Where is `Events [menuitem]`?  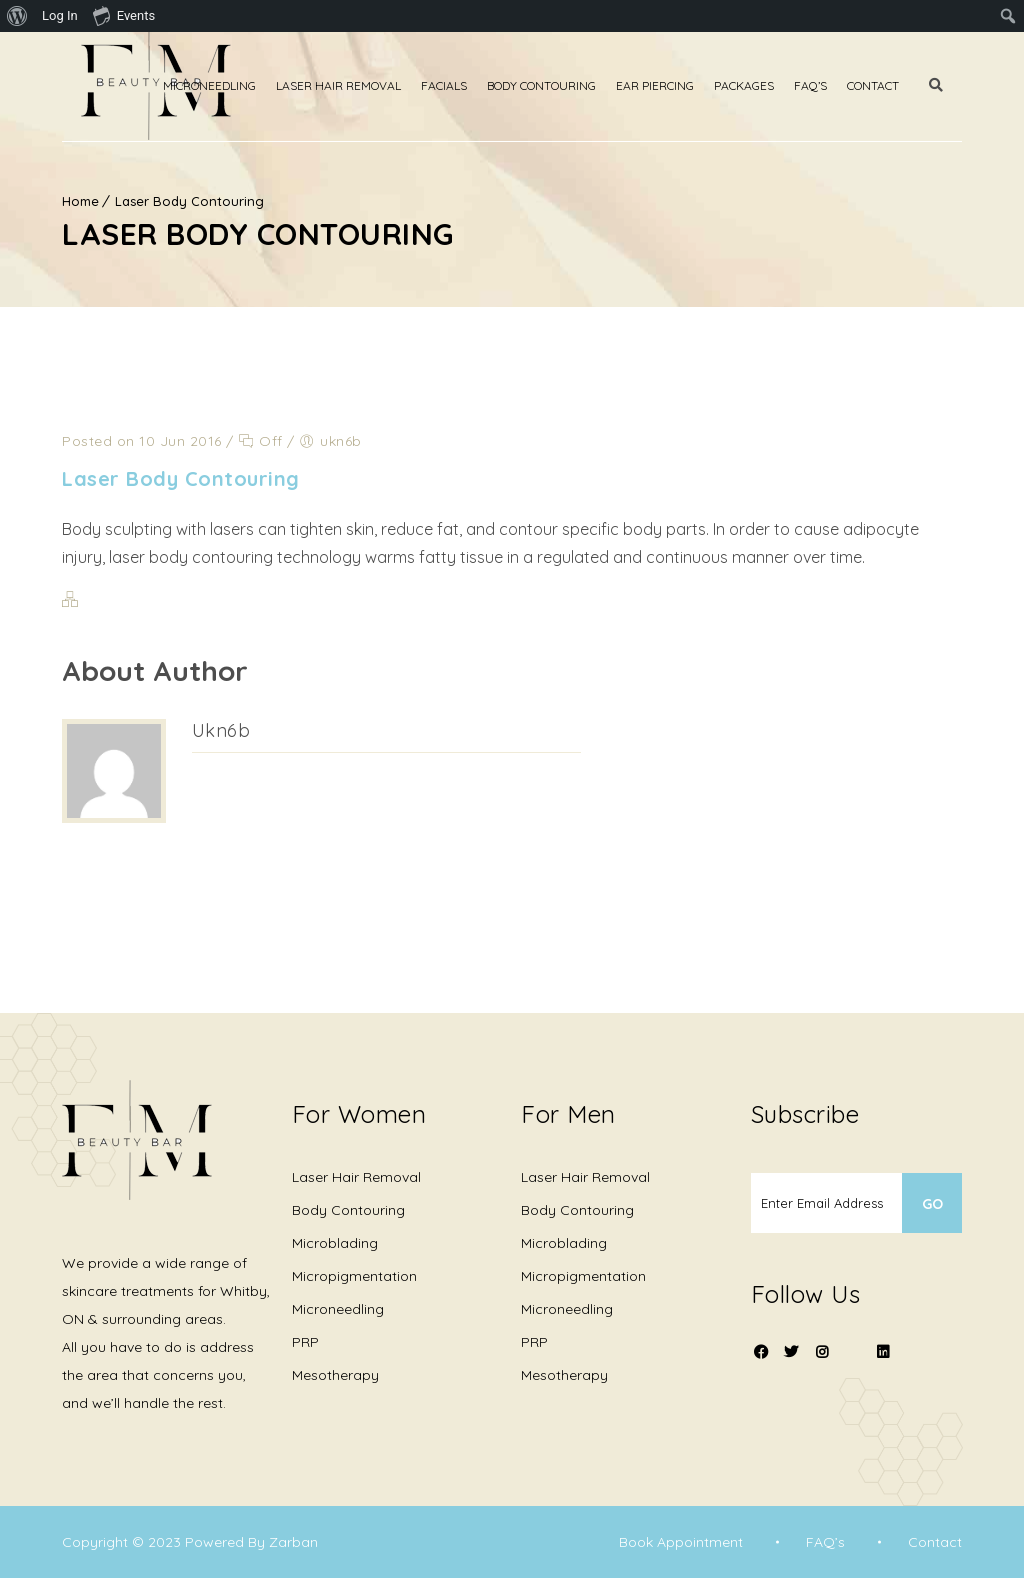 Events [menuitem] is located at coordinates (124, 15).